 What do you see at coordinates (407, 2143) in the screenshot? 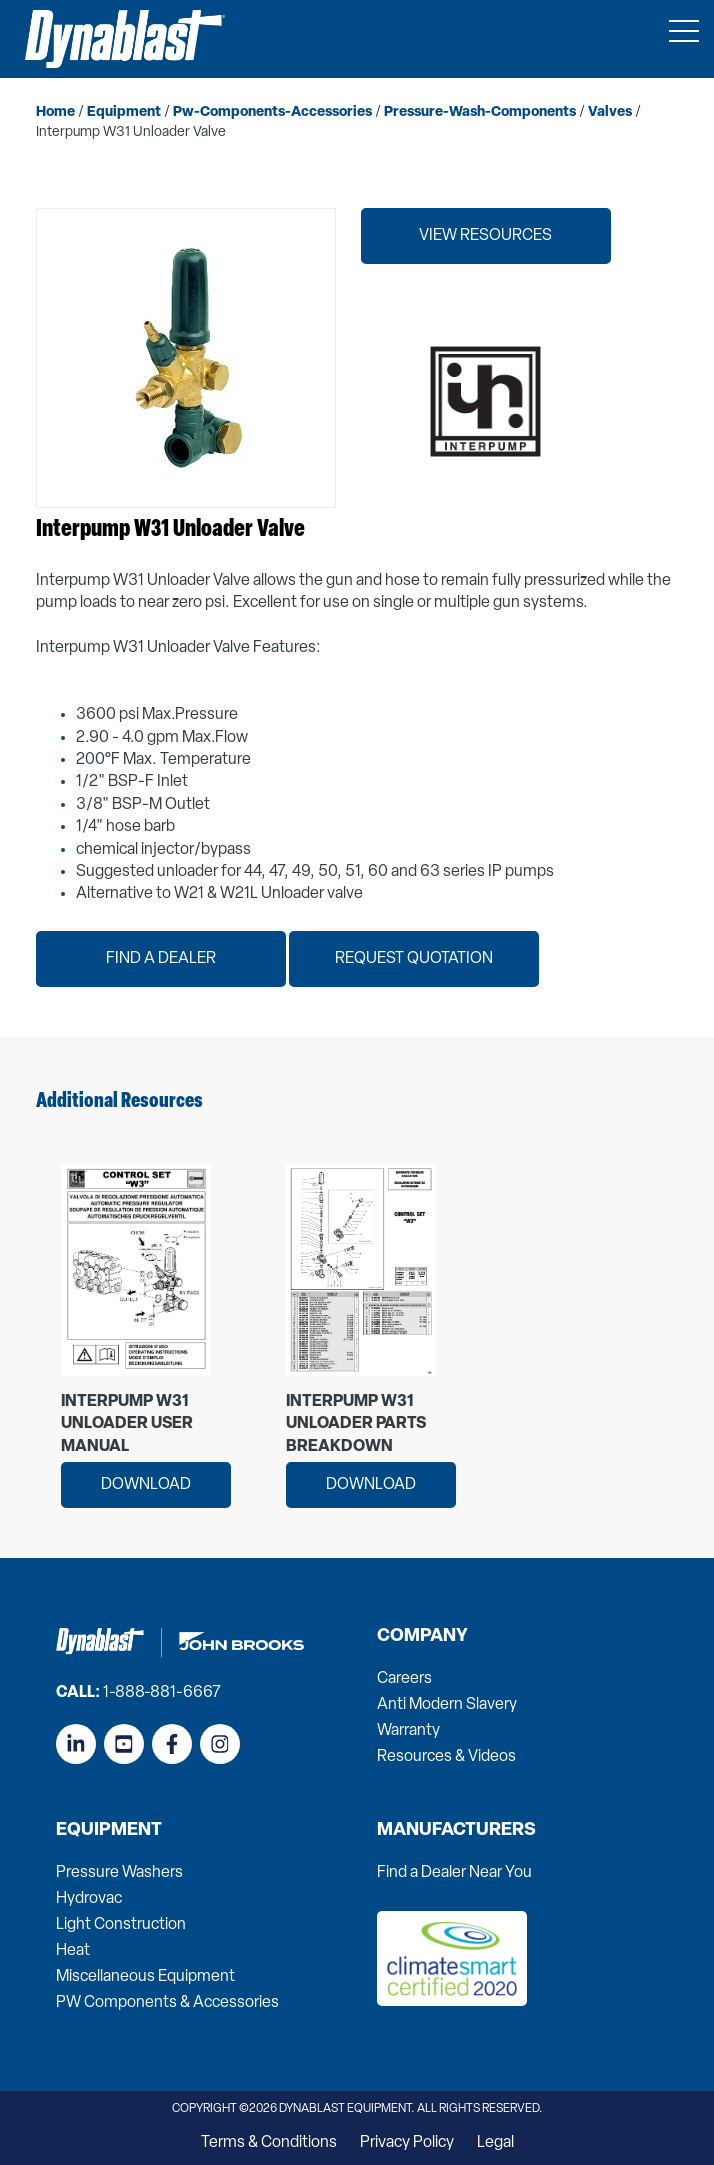
I see `Privacy Policy [menuitem]` at bounding box center [407, 2143].